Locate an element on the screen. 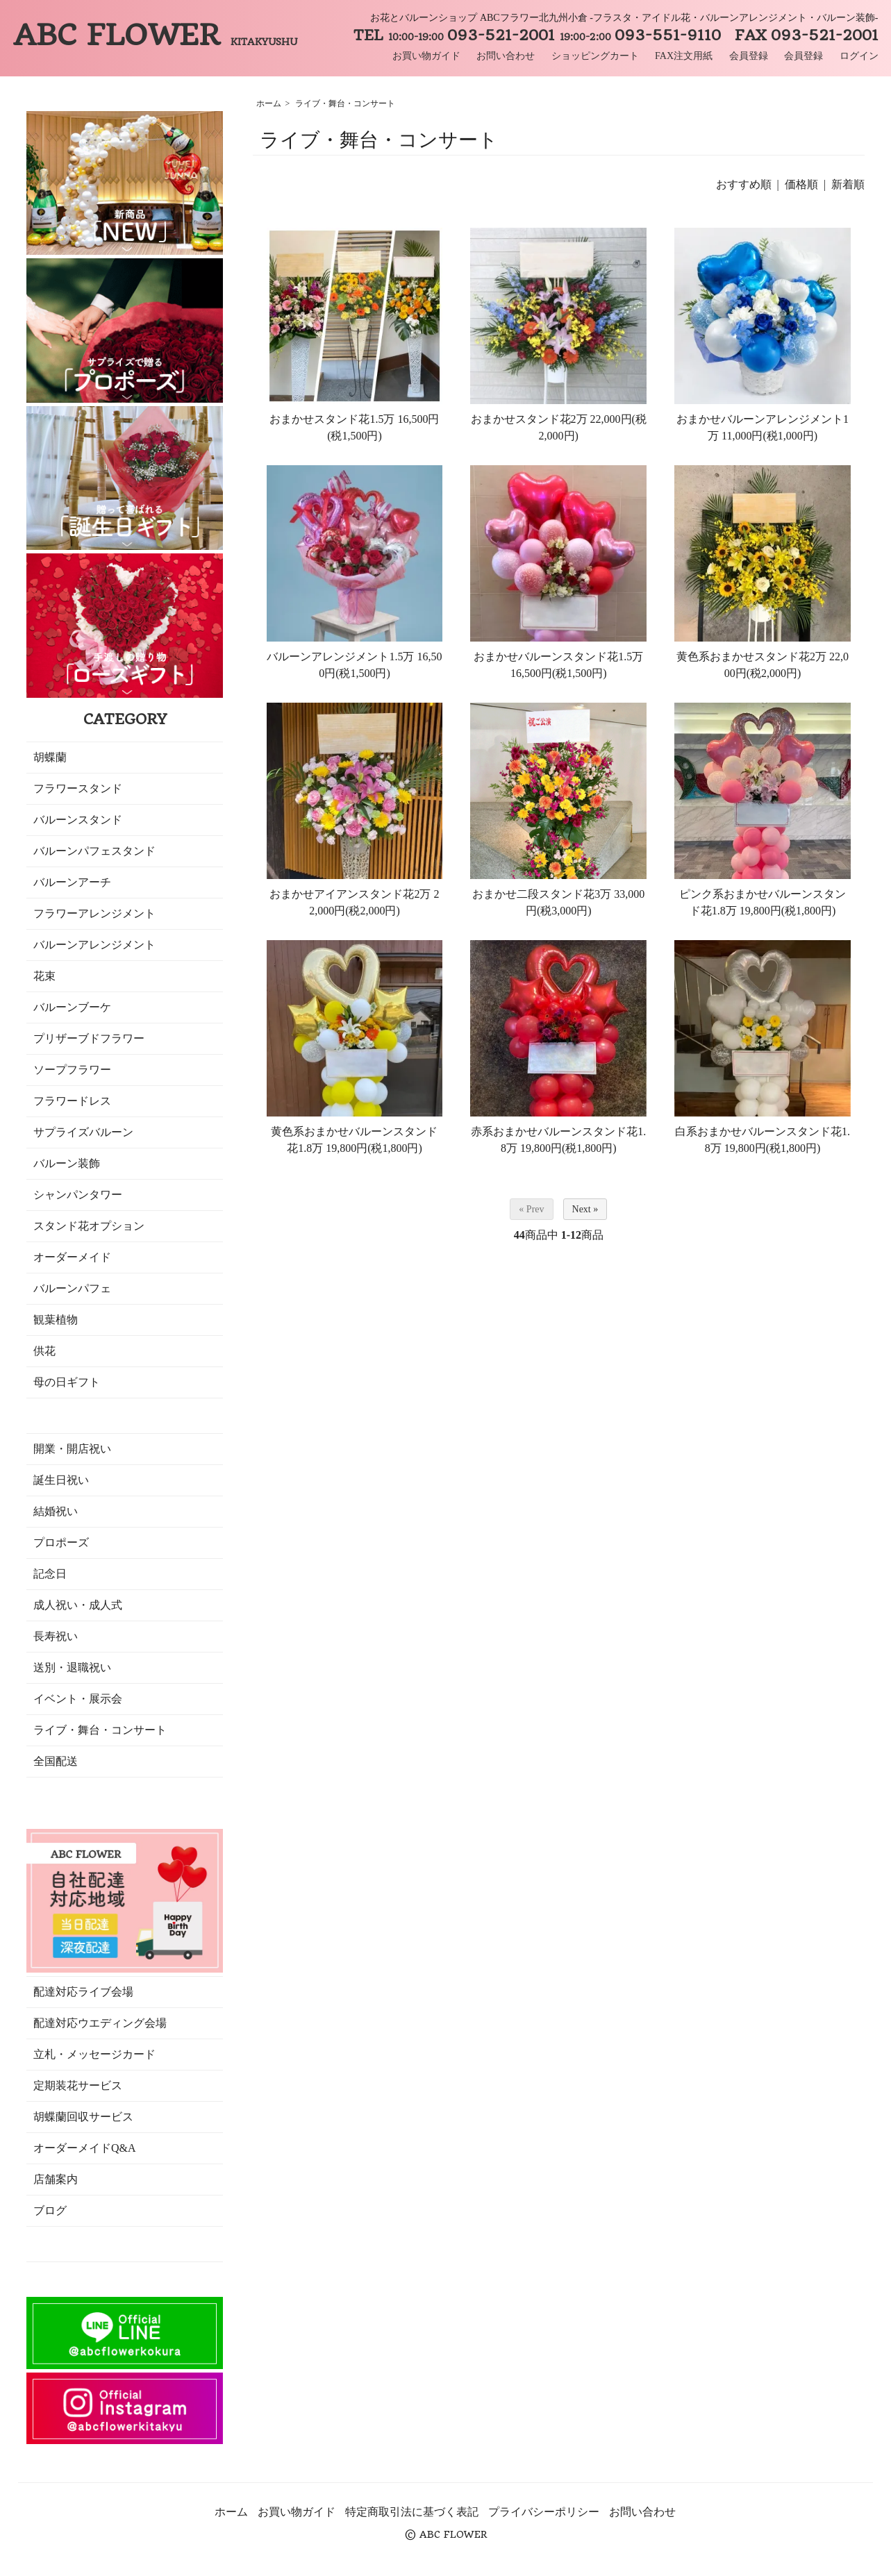  スタンド花オプション is located at coordinates (88, 1226).